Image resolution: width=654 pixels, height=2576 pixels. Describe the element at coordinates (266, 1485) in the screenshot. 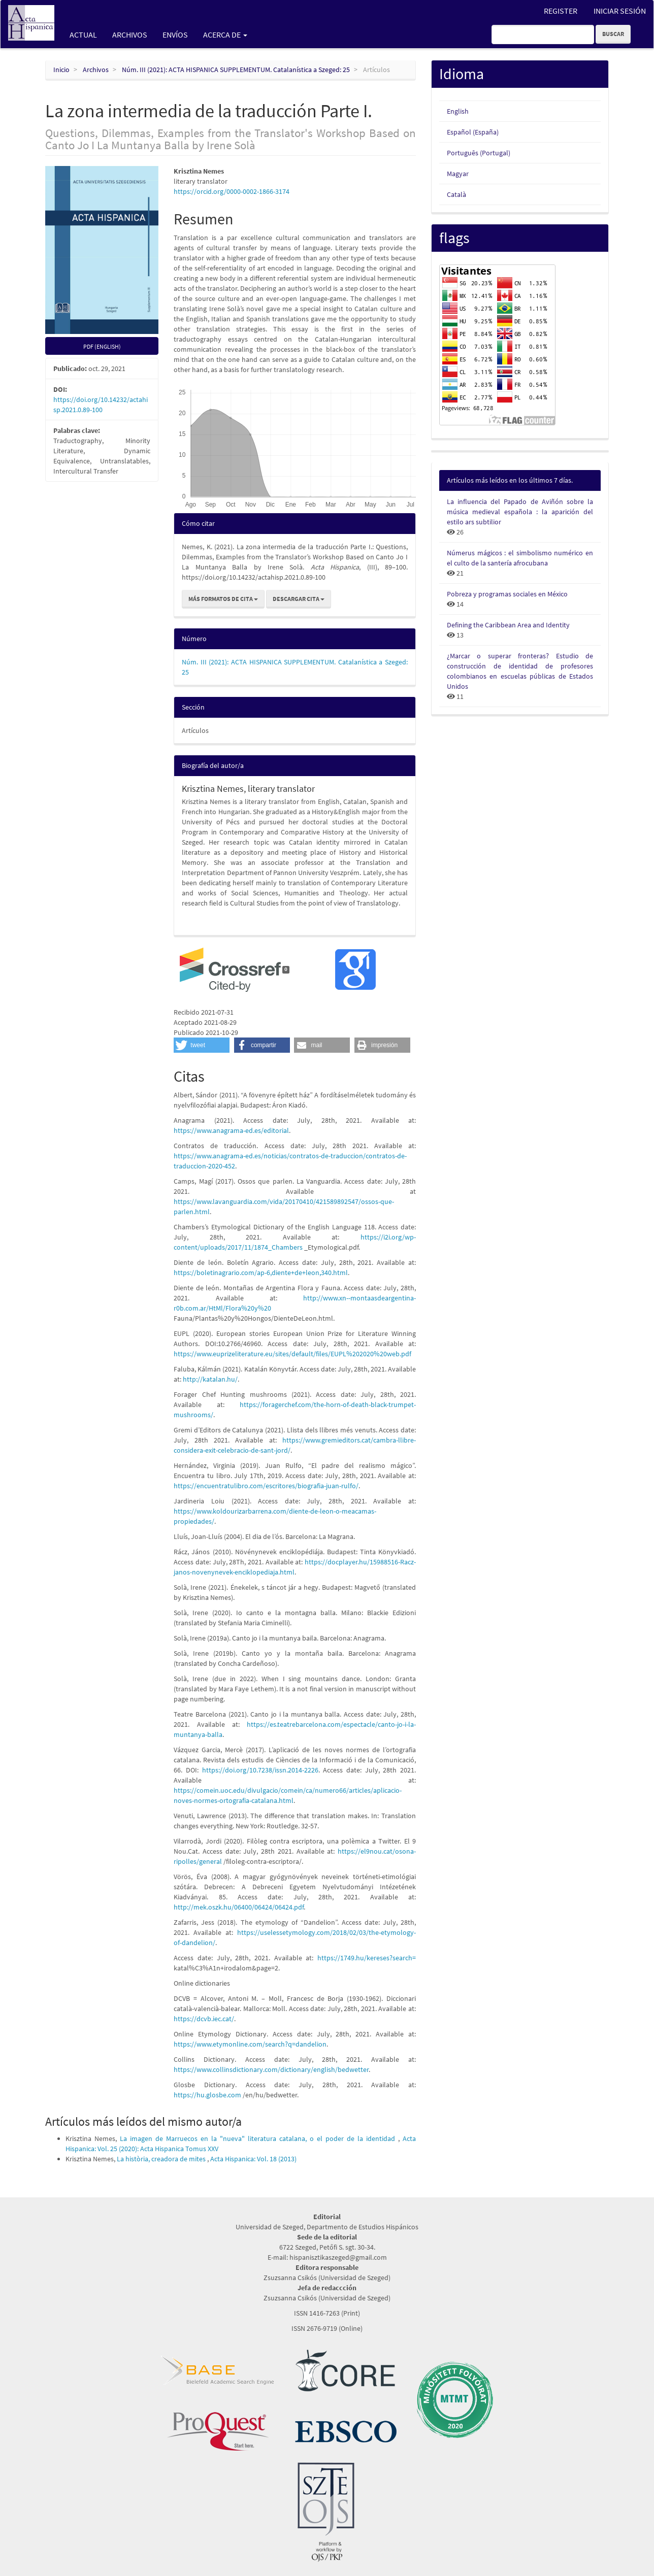

I see `https://encuentratulibro.com/escritores/biografia-juan-rulfo/` at that location.